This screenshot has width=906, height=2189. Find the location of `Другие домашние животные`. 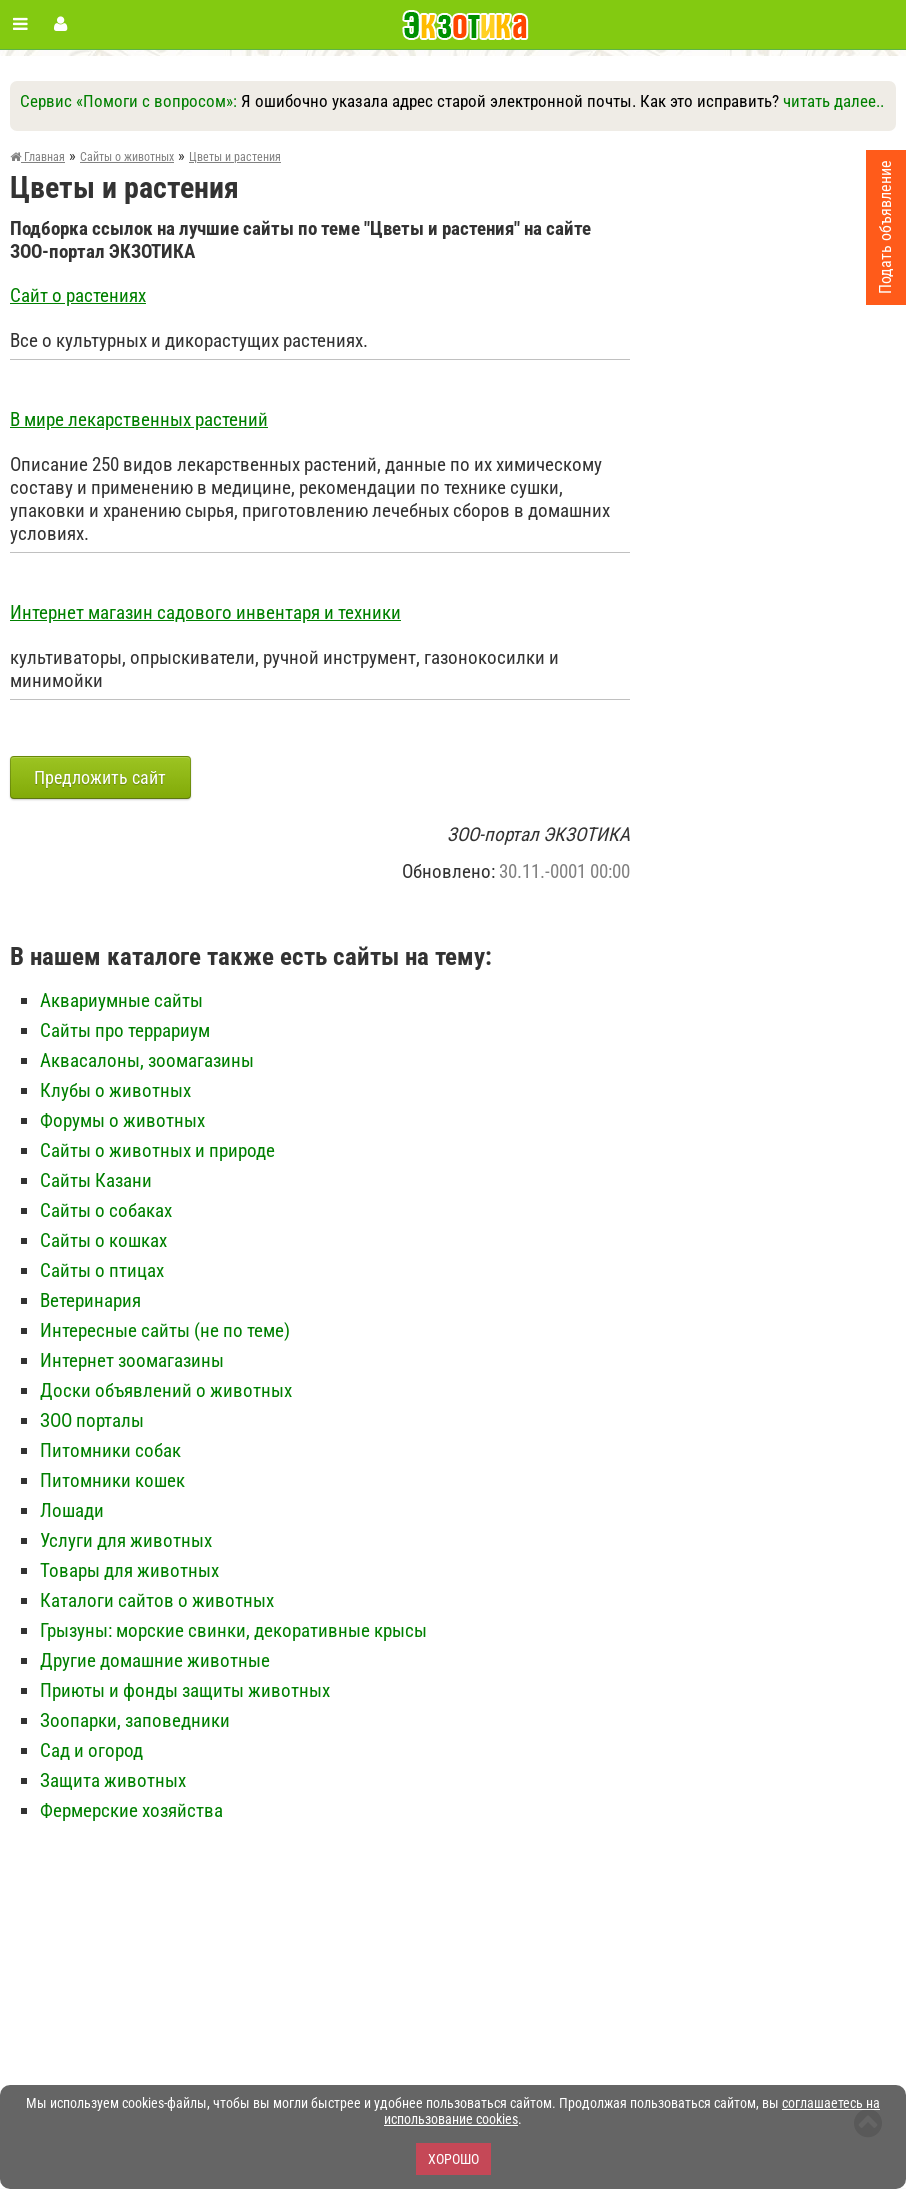

Другие домашние животные is located at coordinates (155, 1660).